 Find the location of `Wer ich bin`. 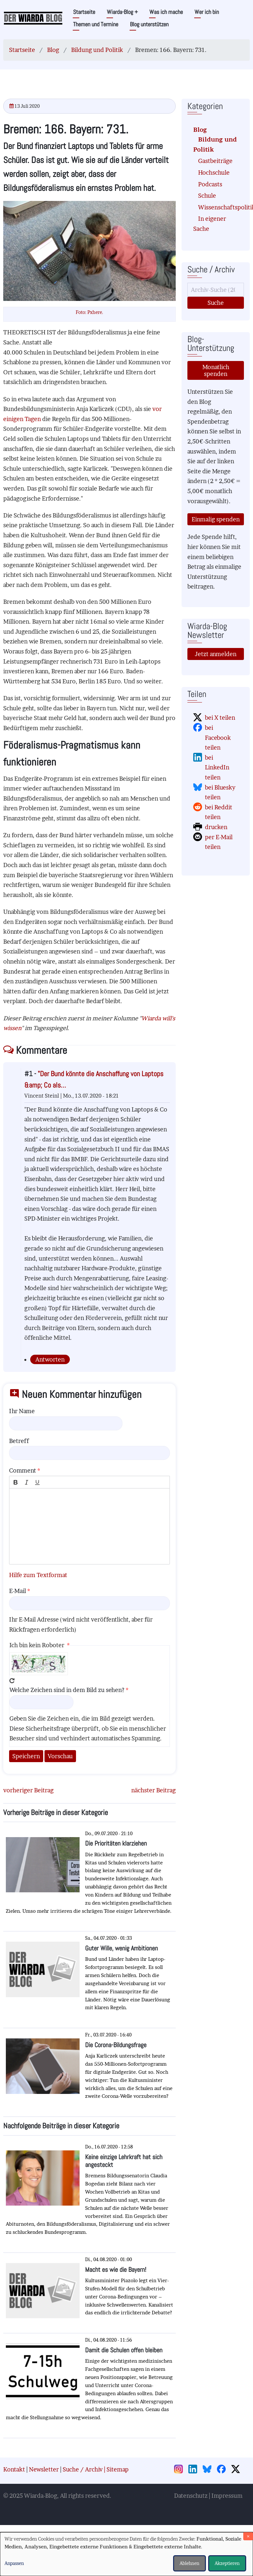

Wer ich bin is located at coordinates (207, 12).